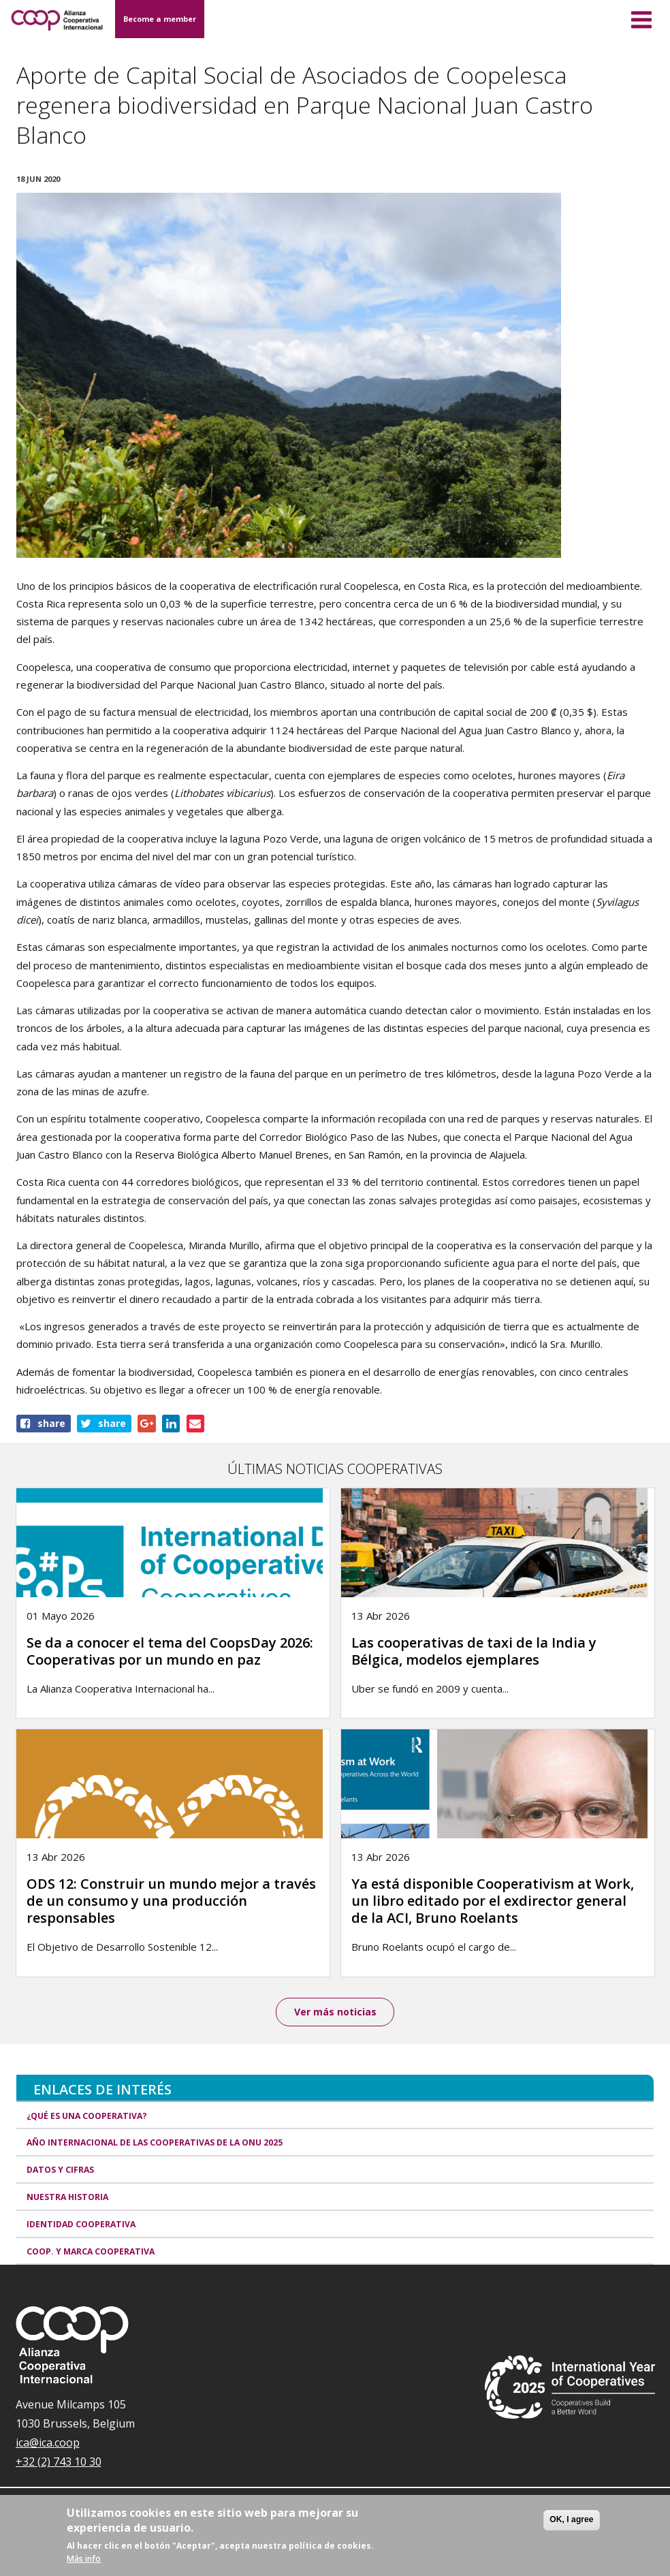 This screenshot has height=2576, width=670. I want to click on Become a member, so click(159, 19).